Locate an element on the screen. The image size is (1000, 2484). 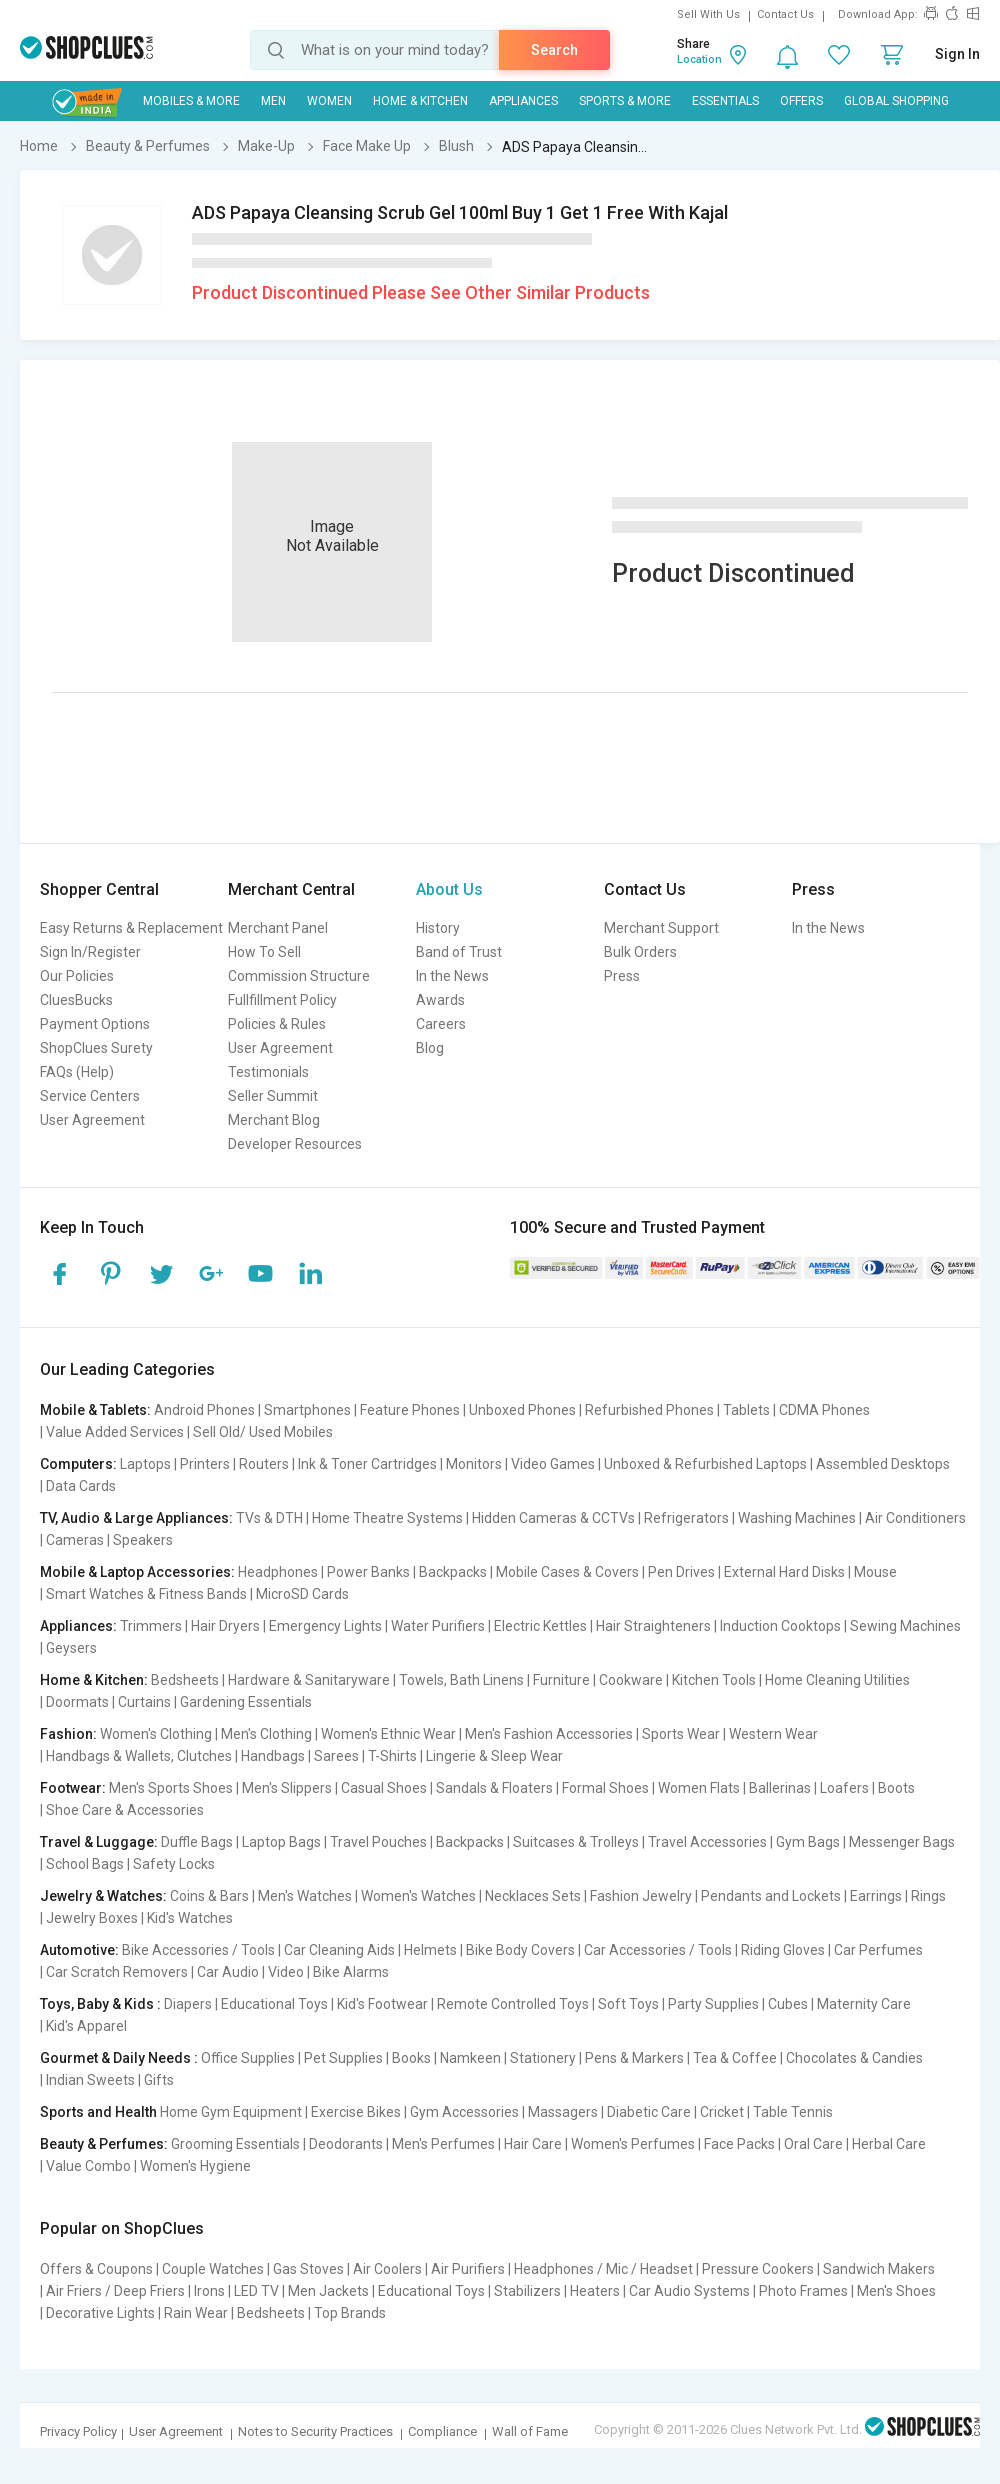
WOMEN is located at coordinates (329, 101).